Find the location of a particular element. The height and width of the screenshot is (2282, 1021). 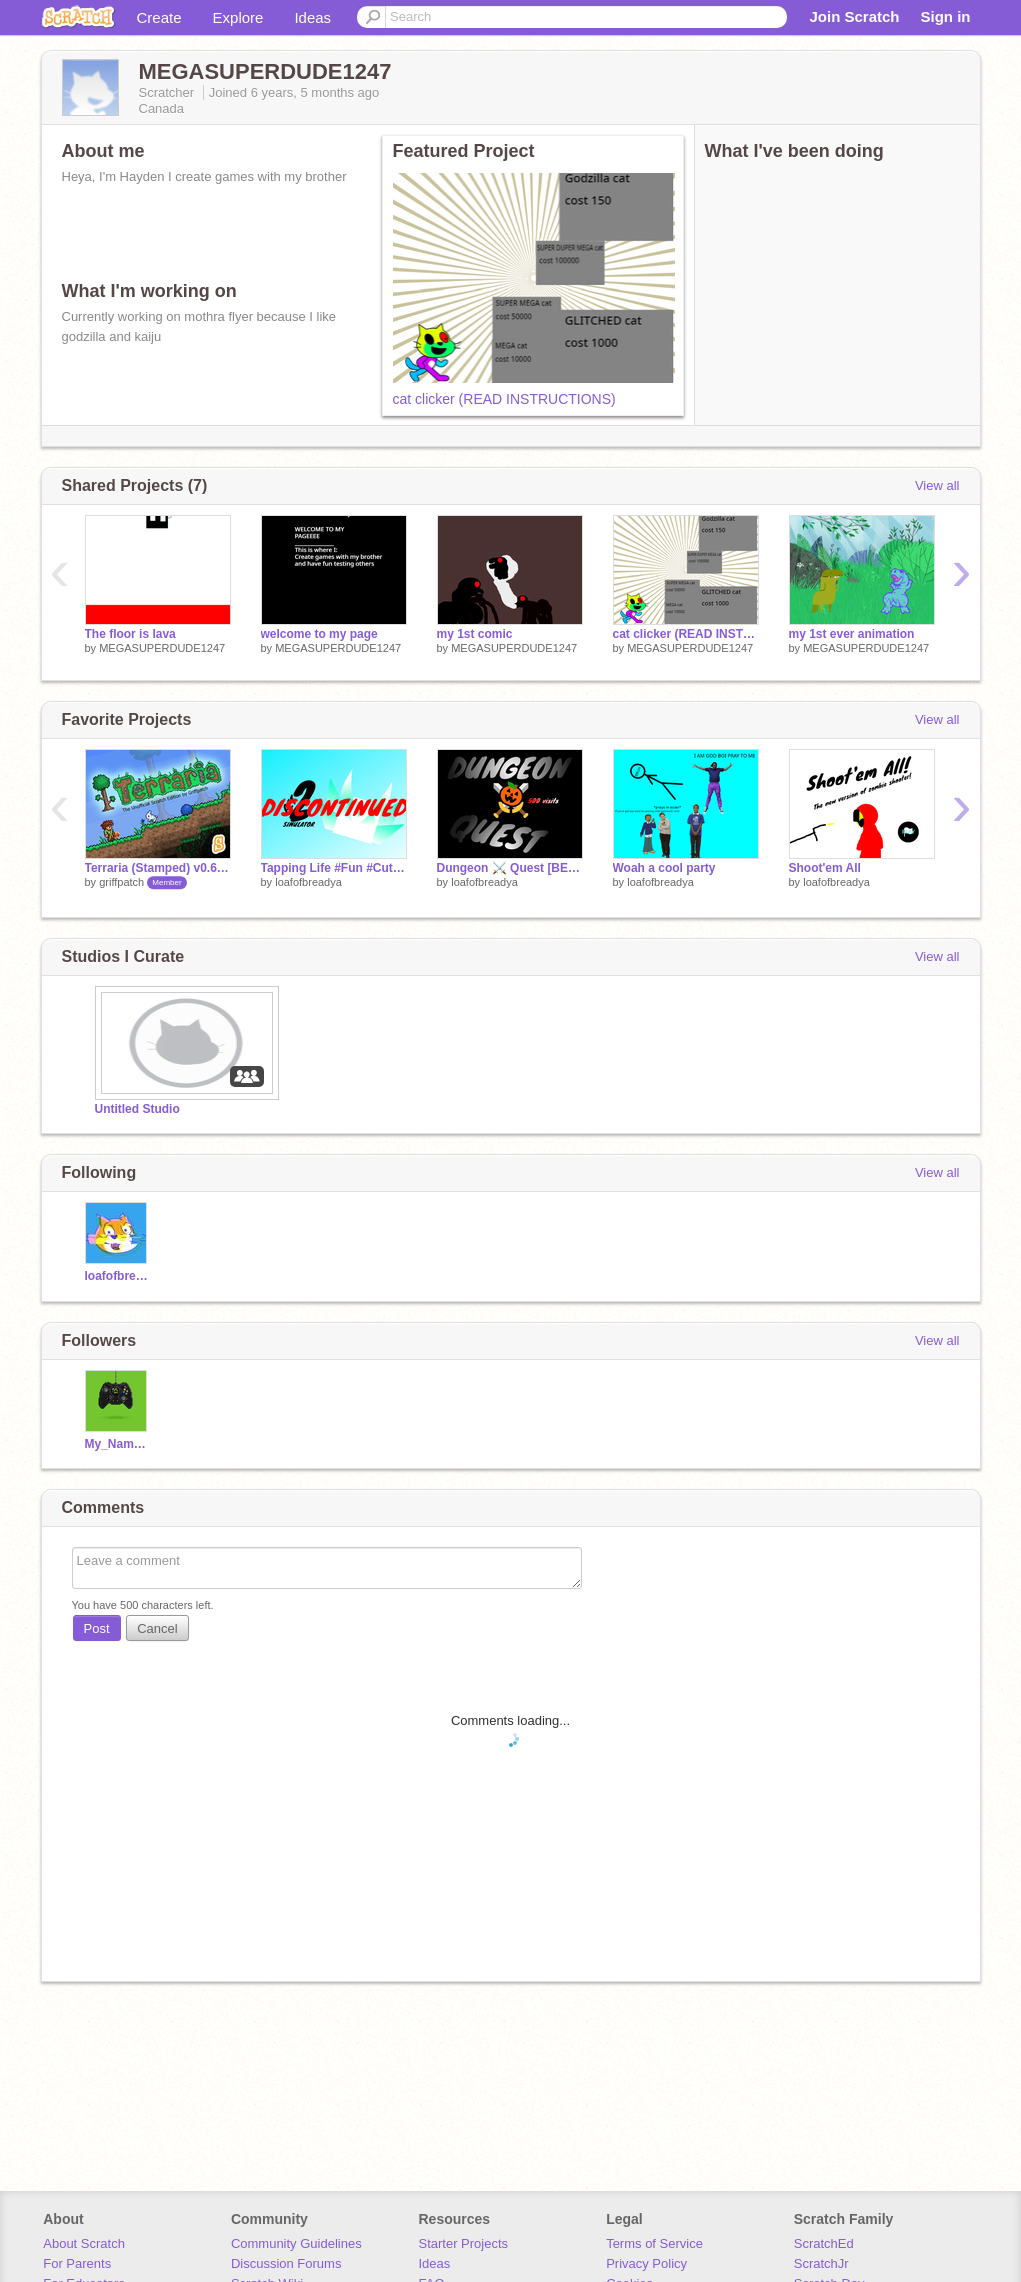

cat clicker (READ INSTRUCTIONS) is located at coordinates (504, 399).